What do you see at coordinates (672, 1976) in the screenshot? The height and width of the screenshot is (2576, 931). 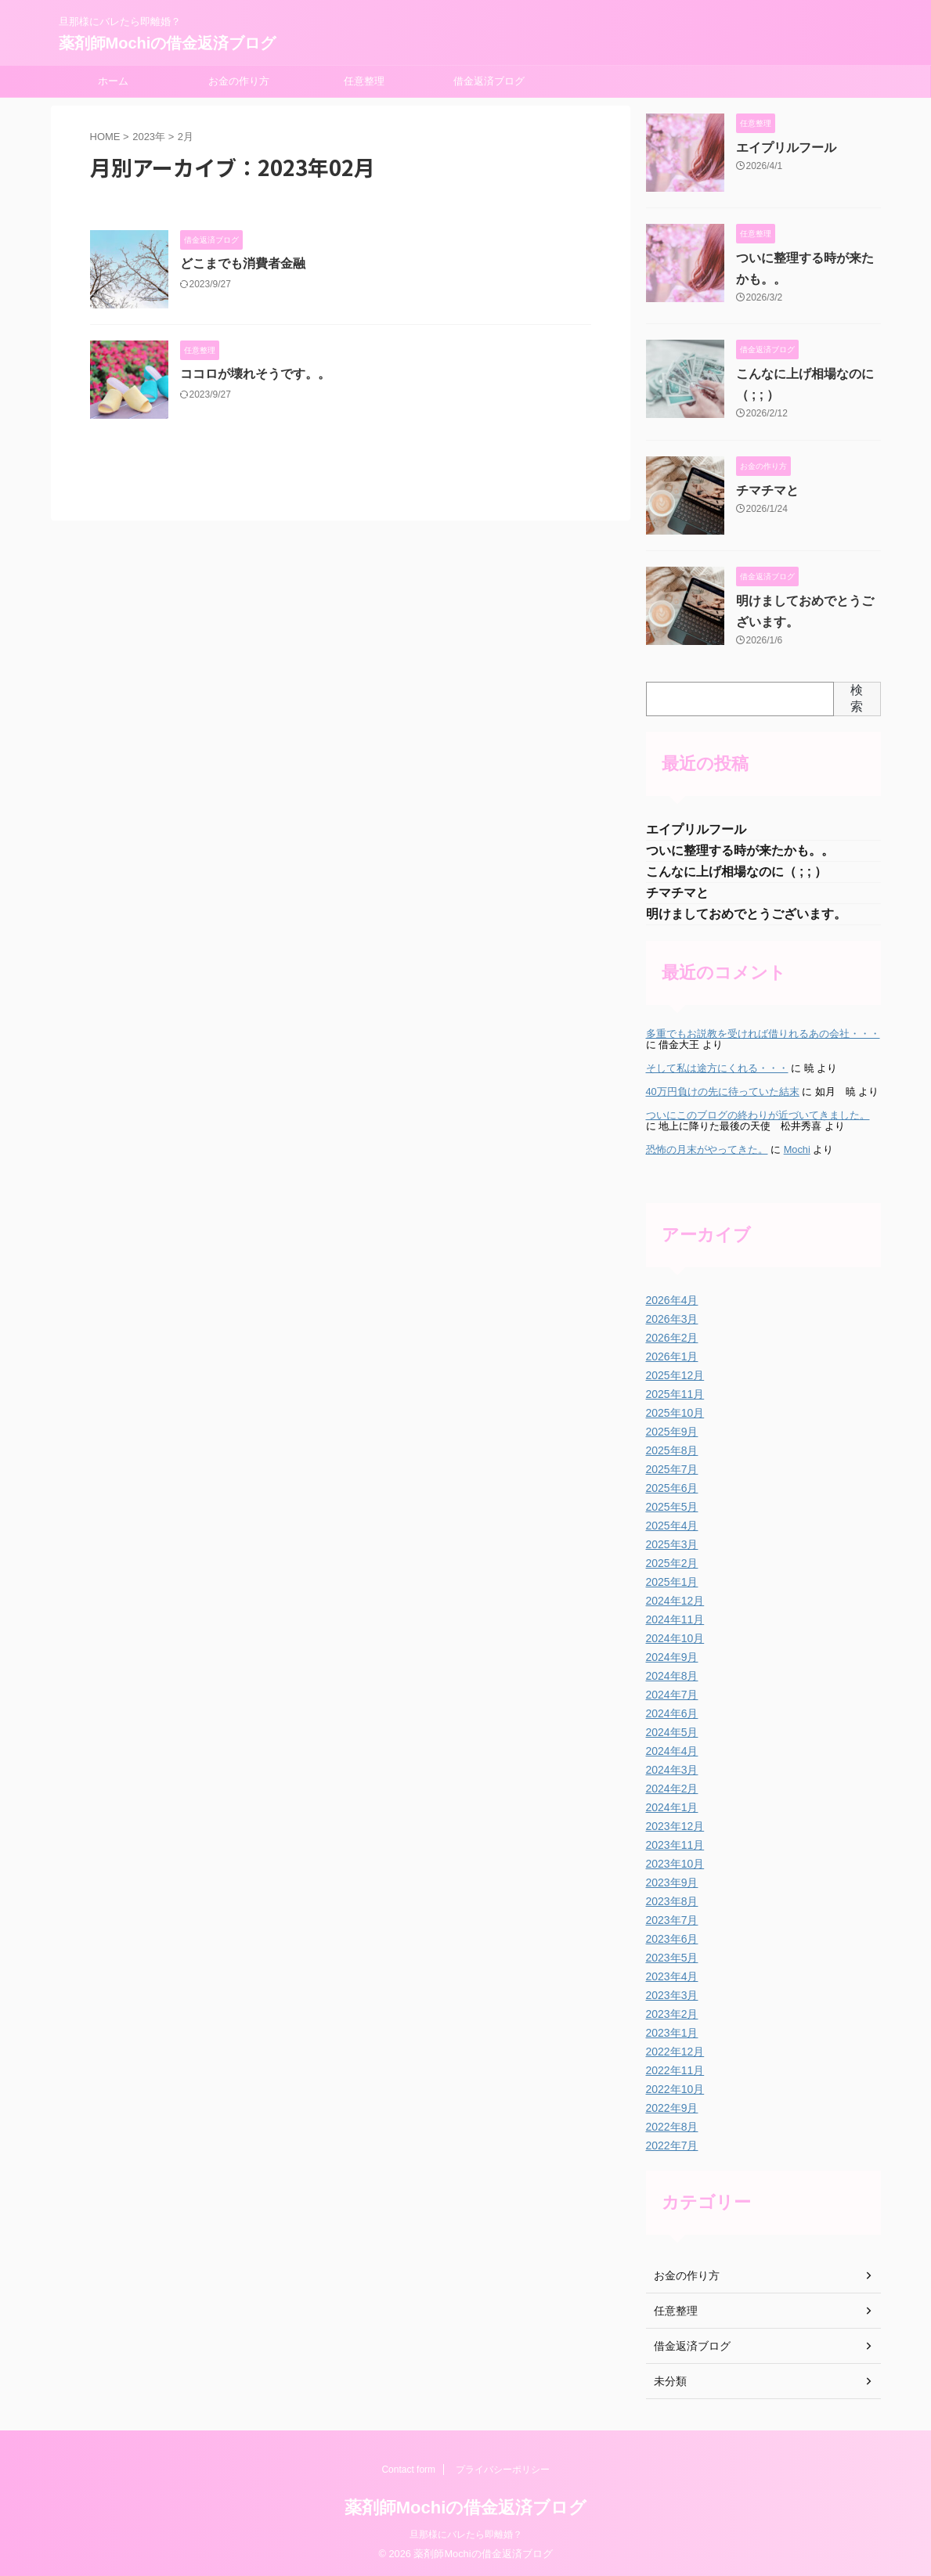 I see `2023年4月` at bounding box center [672, 1976].